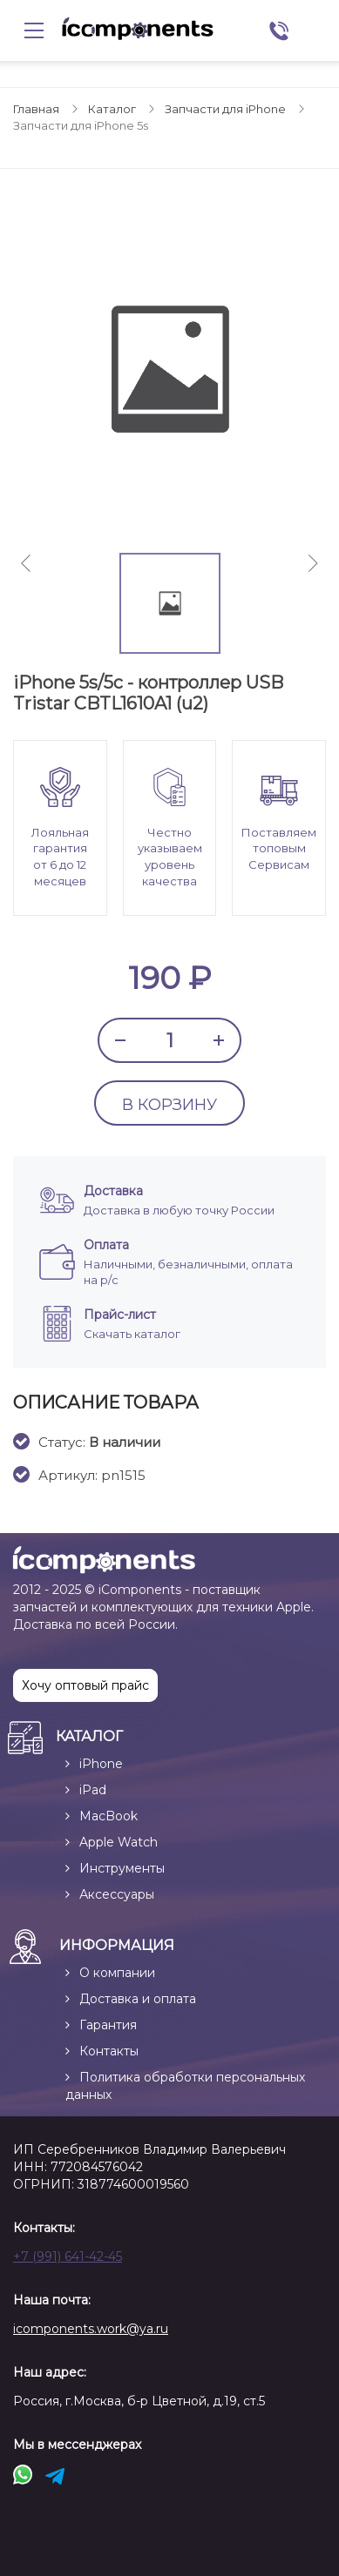 This screenshot has width=339, height=2576. I want to click on Запчасти для iPhone, so click(225, 109).